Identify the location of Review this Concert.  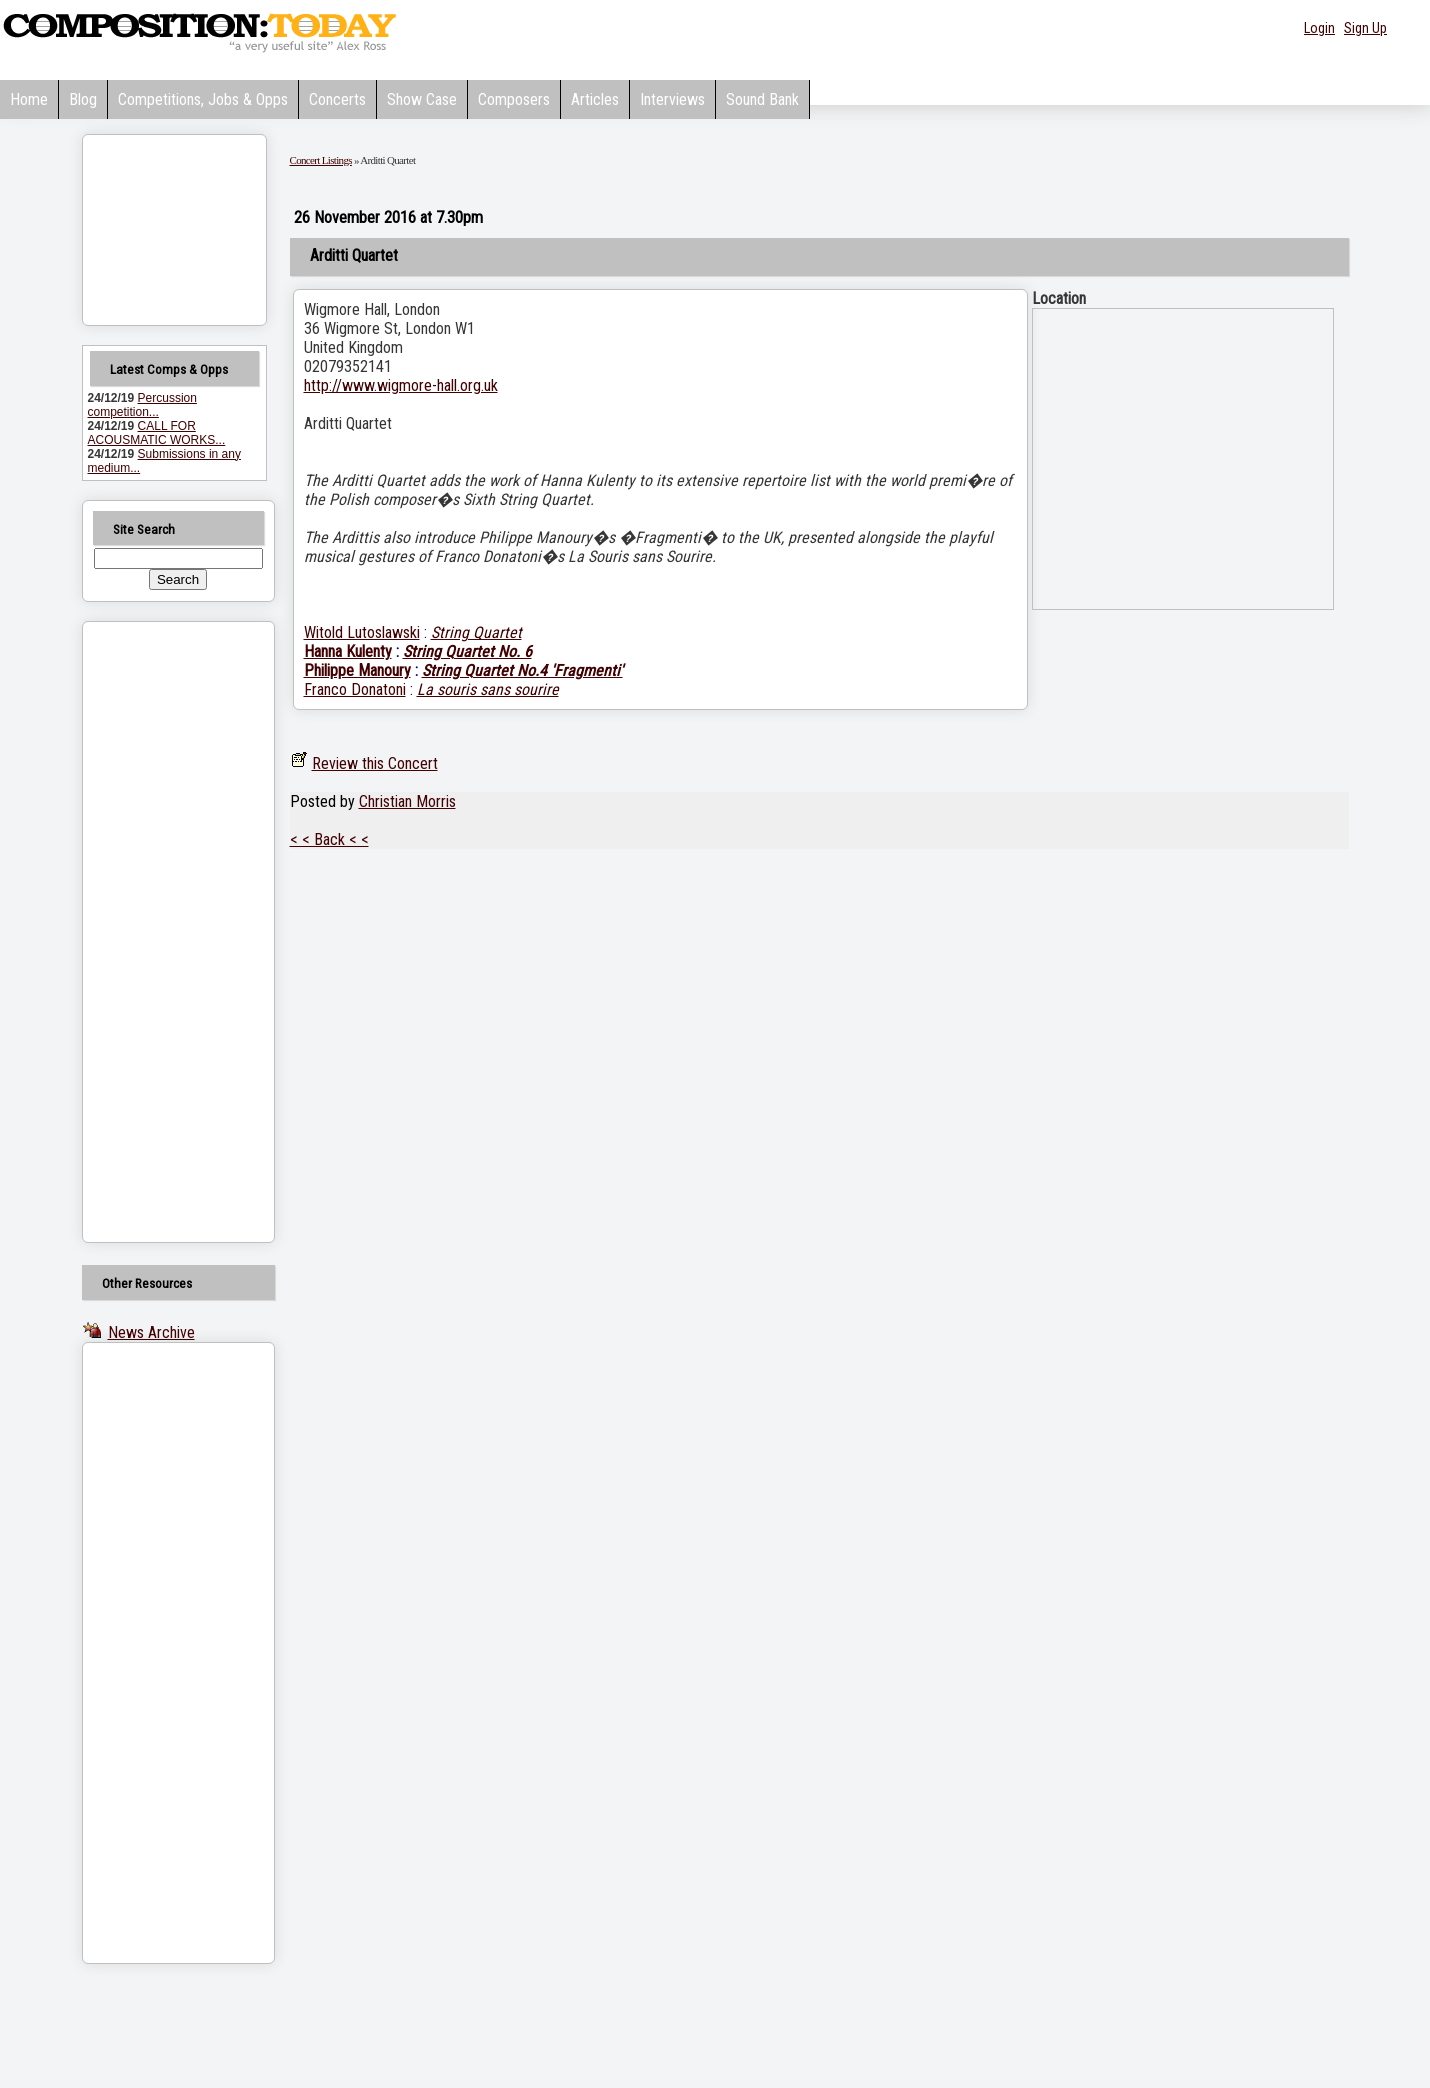
(375, 763).